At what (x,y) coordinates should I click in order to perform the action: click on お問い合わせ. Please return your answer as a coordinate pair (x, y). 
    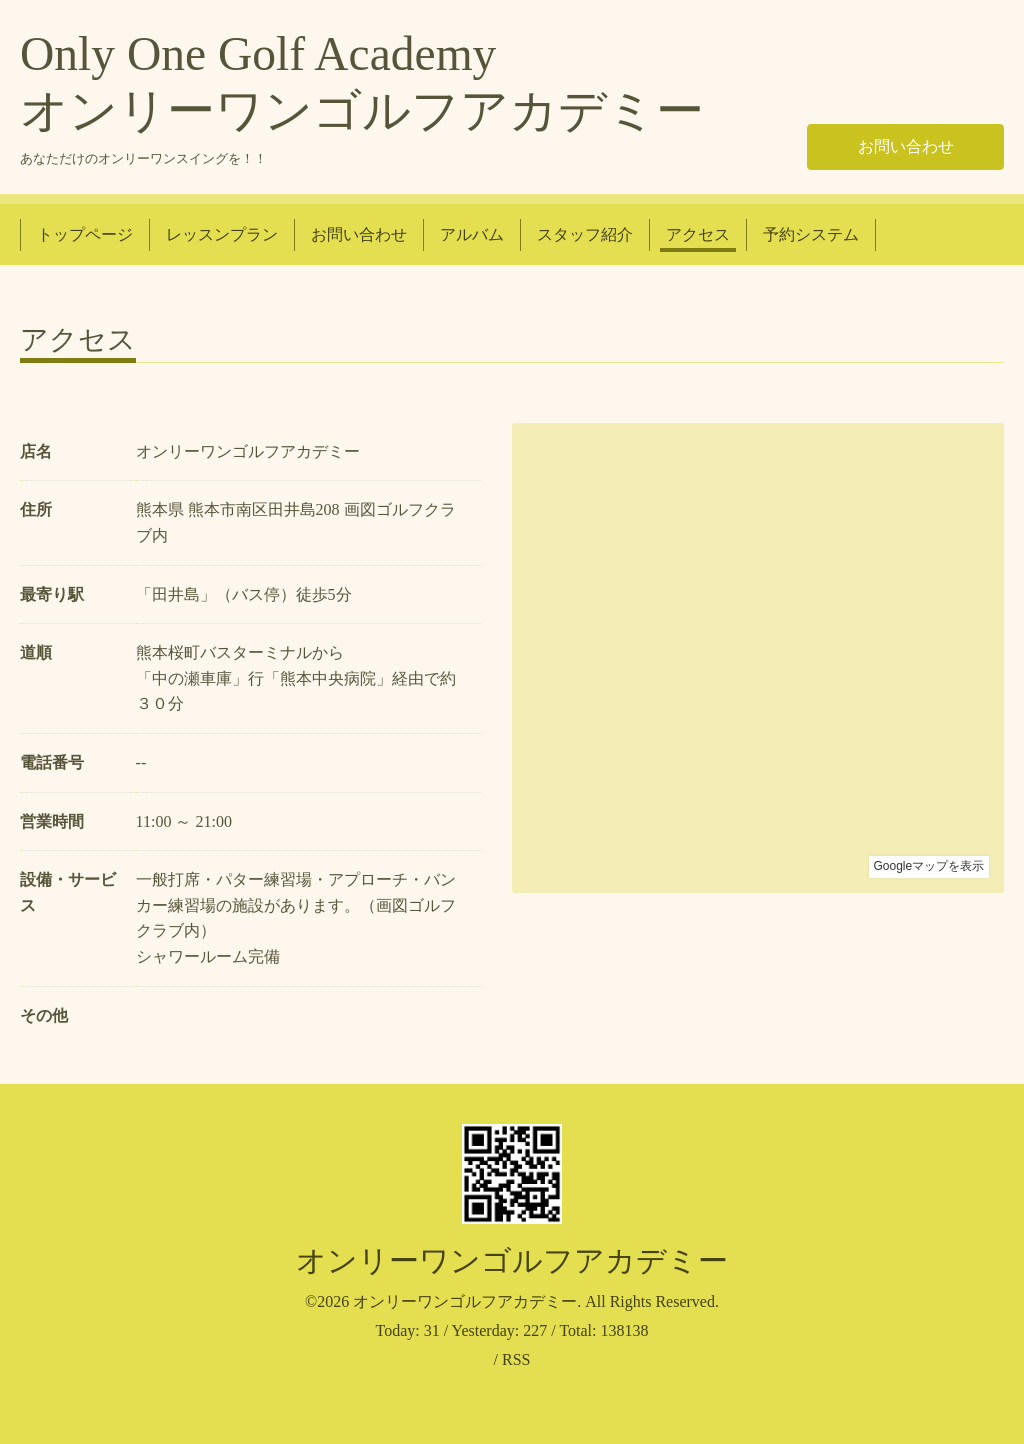
    Looking at the image, I should click on (906, 146).